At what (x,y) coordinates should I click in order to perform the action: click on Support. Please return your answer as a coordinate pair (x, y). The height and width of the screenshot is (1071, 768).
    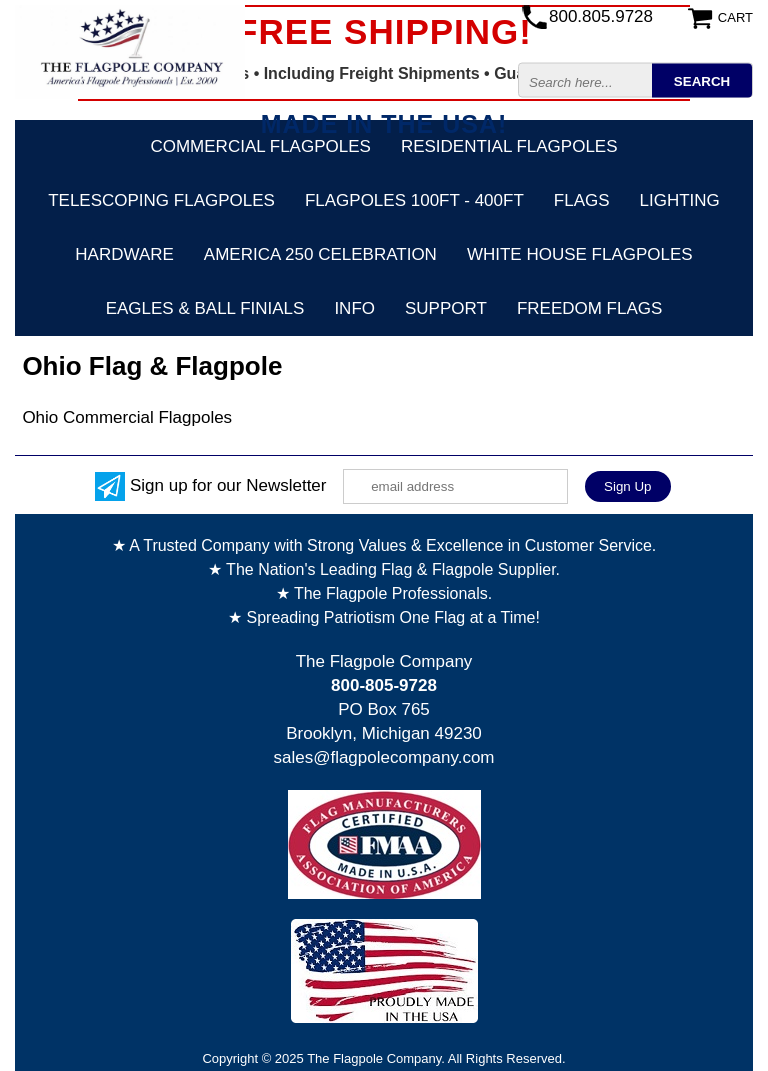
    Looking at the image, I should click on (446, 308).